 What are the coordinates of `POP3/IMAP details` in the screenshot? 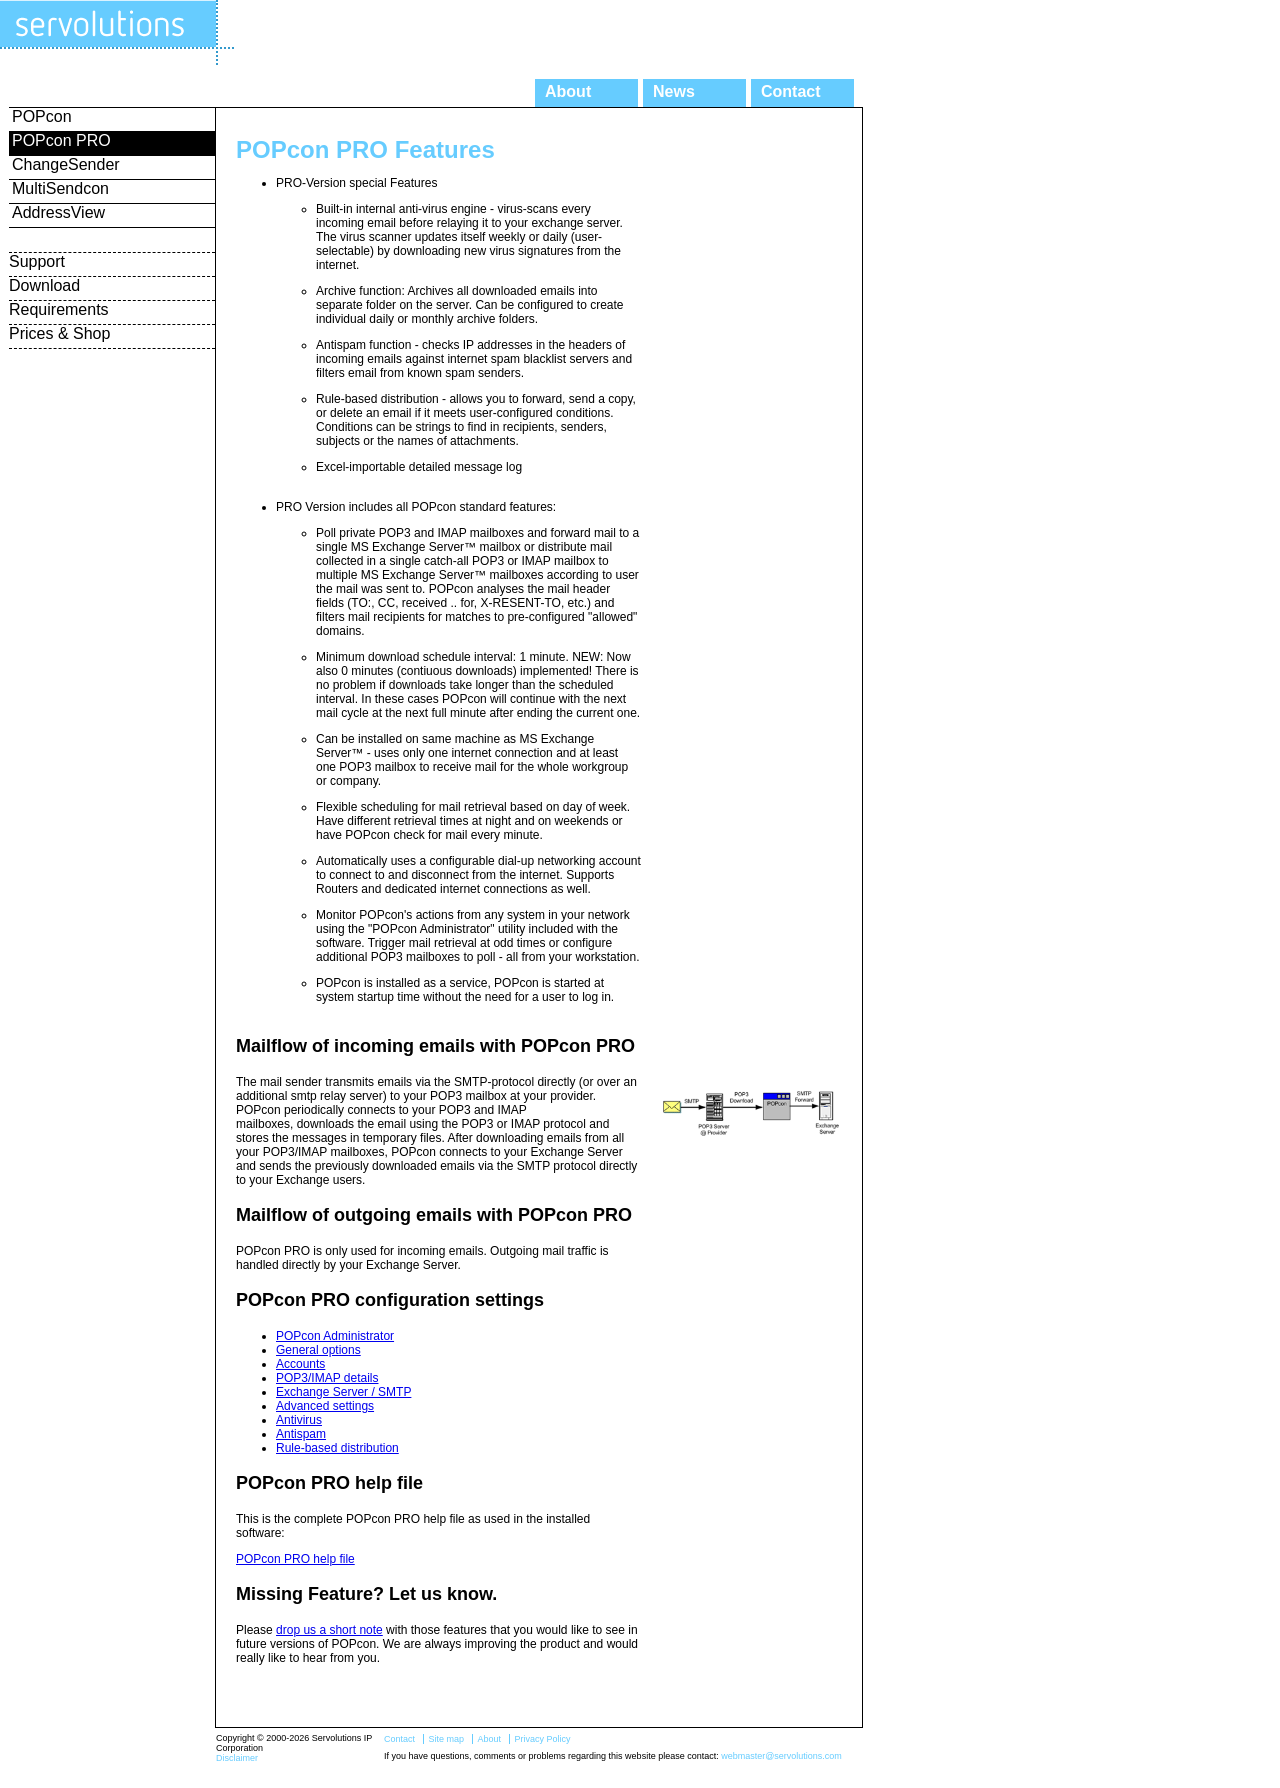 It's located at (327, 1378).